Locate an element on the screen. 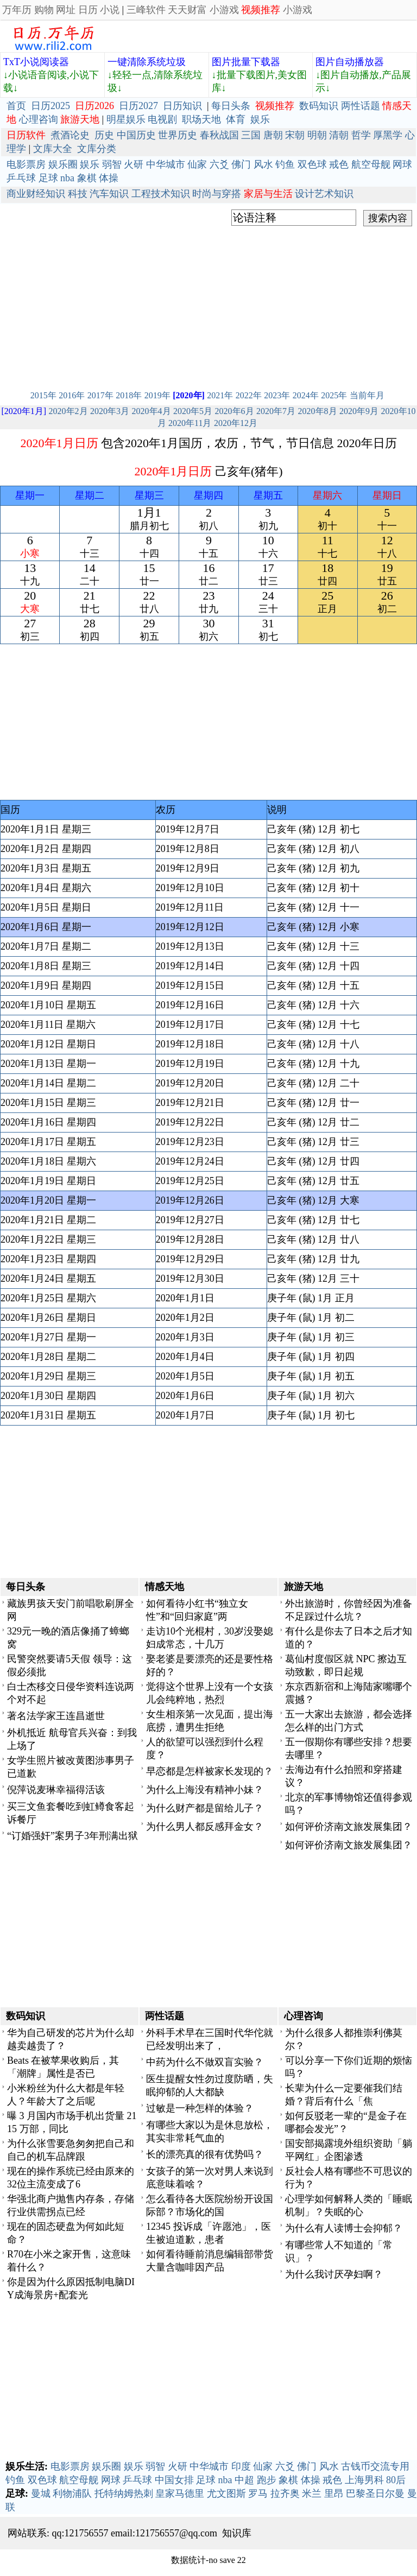 This screenshot has width=417, height=2576. 中华城市 is located at coordinates (165, 164).